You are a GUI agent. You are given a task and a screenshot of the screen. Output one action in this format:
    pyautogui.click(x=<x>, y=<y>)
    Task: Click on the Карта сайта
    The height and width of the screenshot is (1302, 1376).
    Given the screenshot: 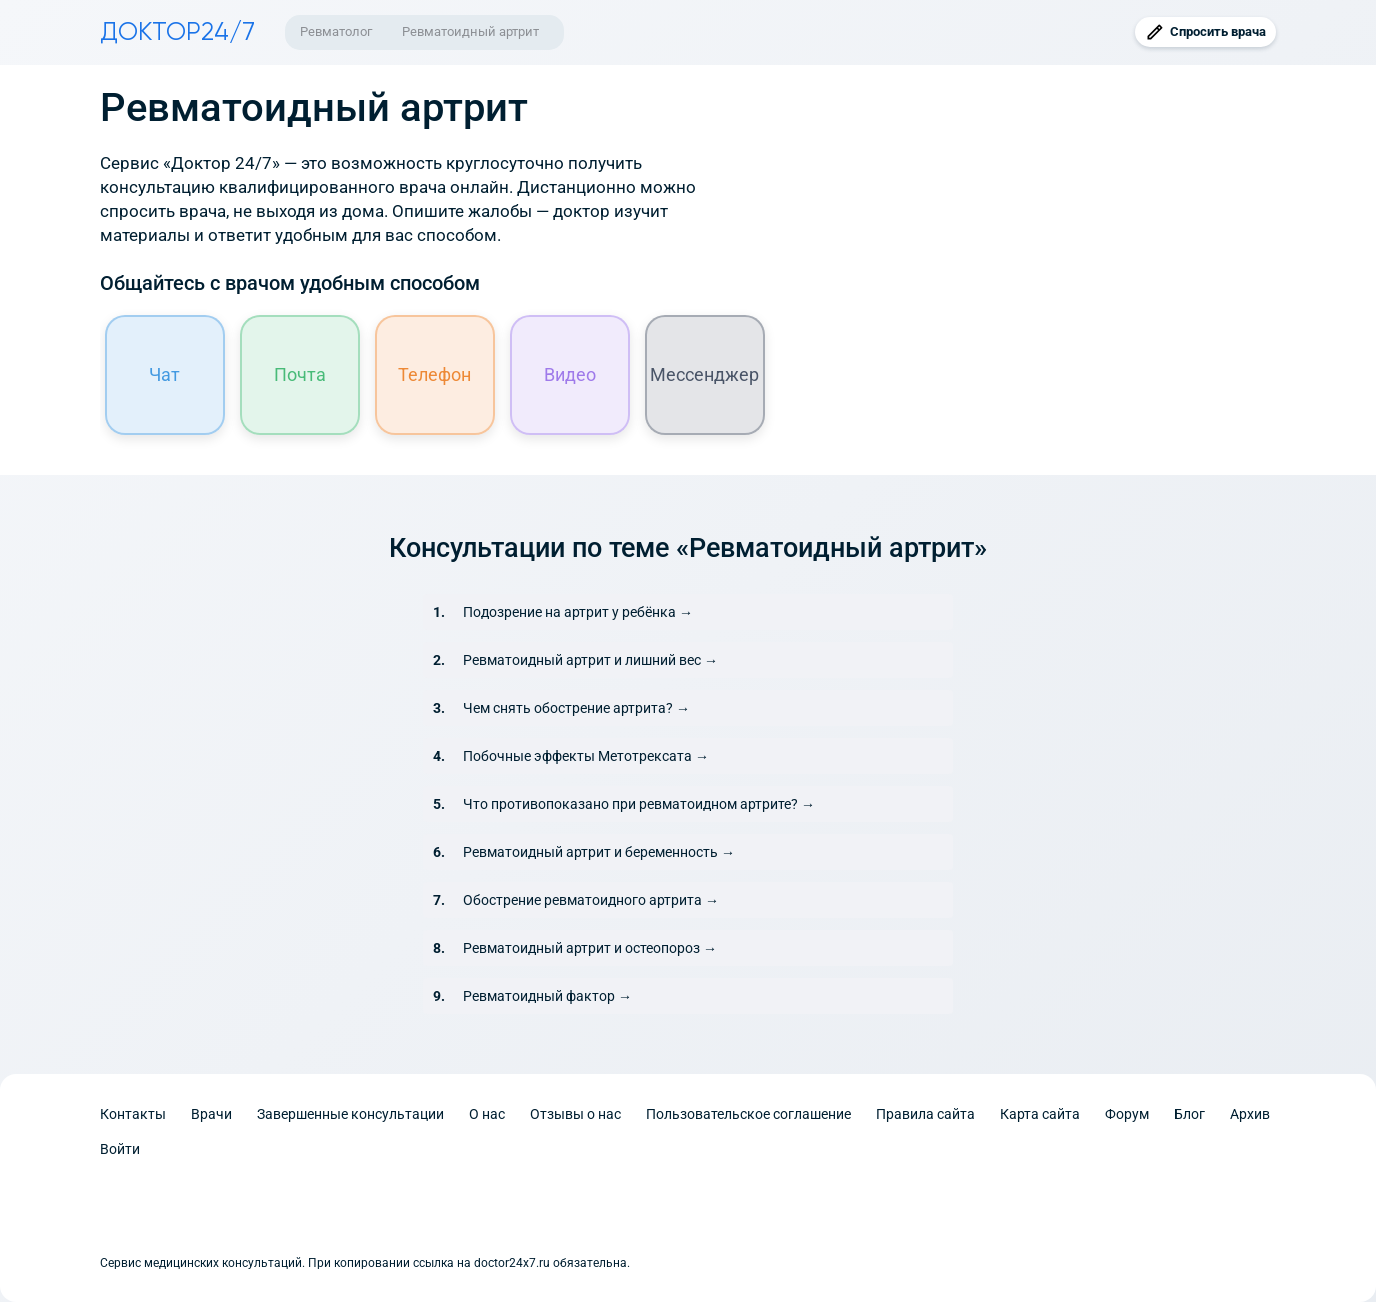 What is the action you would take?
    pyautogui.click(x=1040, y=1114)
    